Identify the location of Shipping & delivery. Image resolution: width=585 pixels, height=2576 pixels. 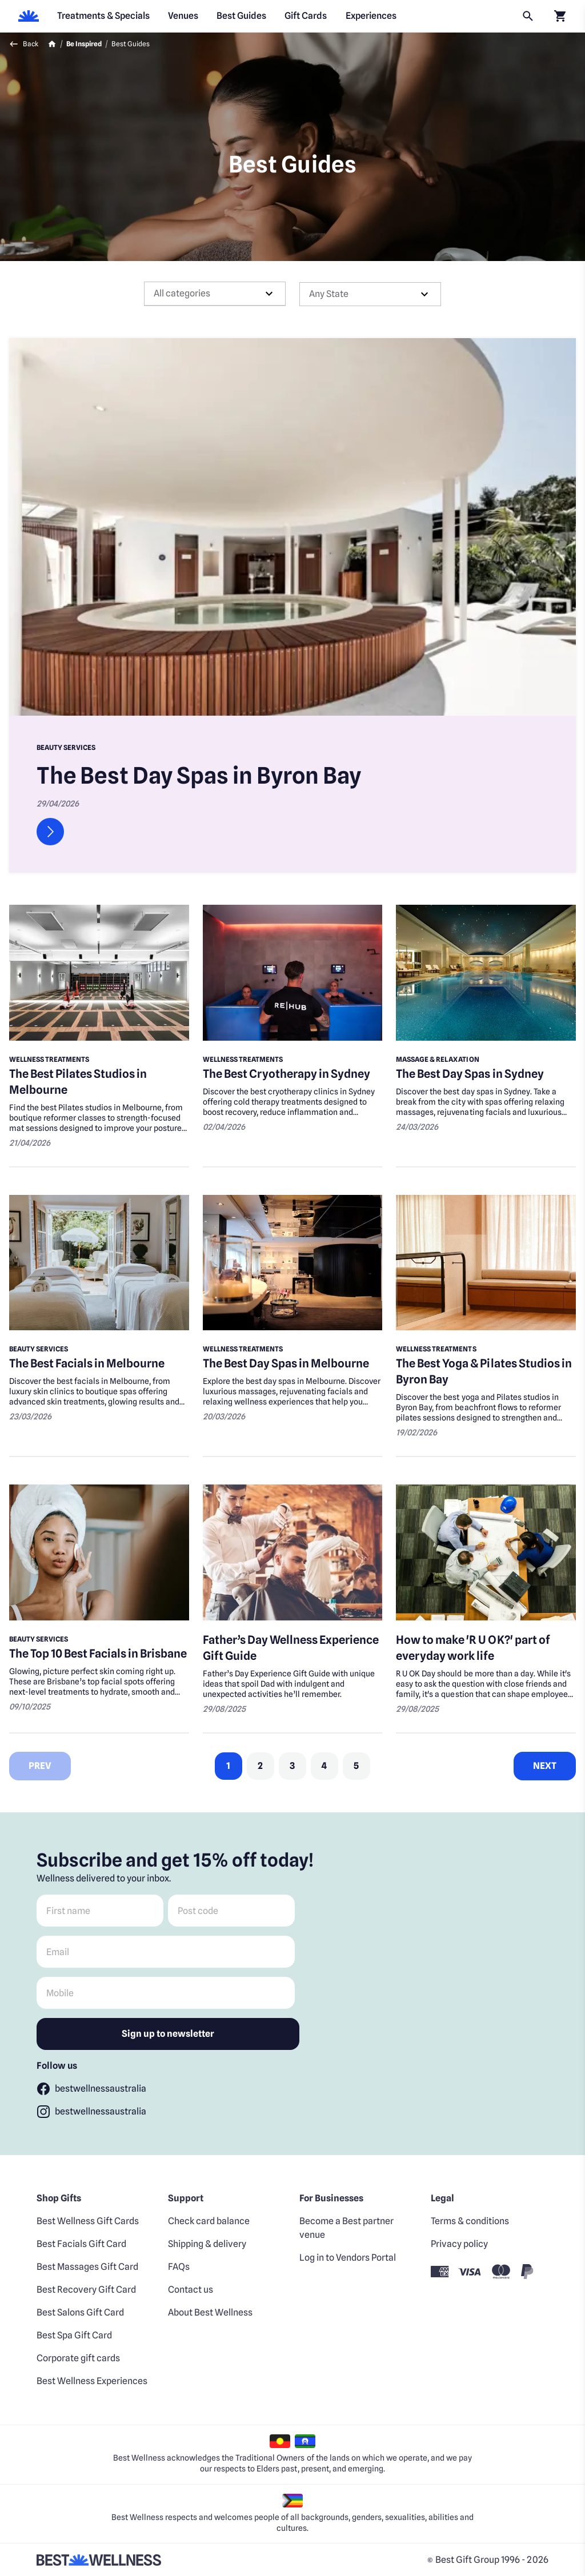
(207, 2243).